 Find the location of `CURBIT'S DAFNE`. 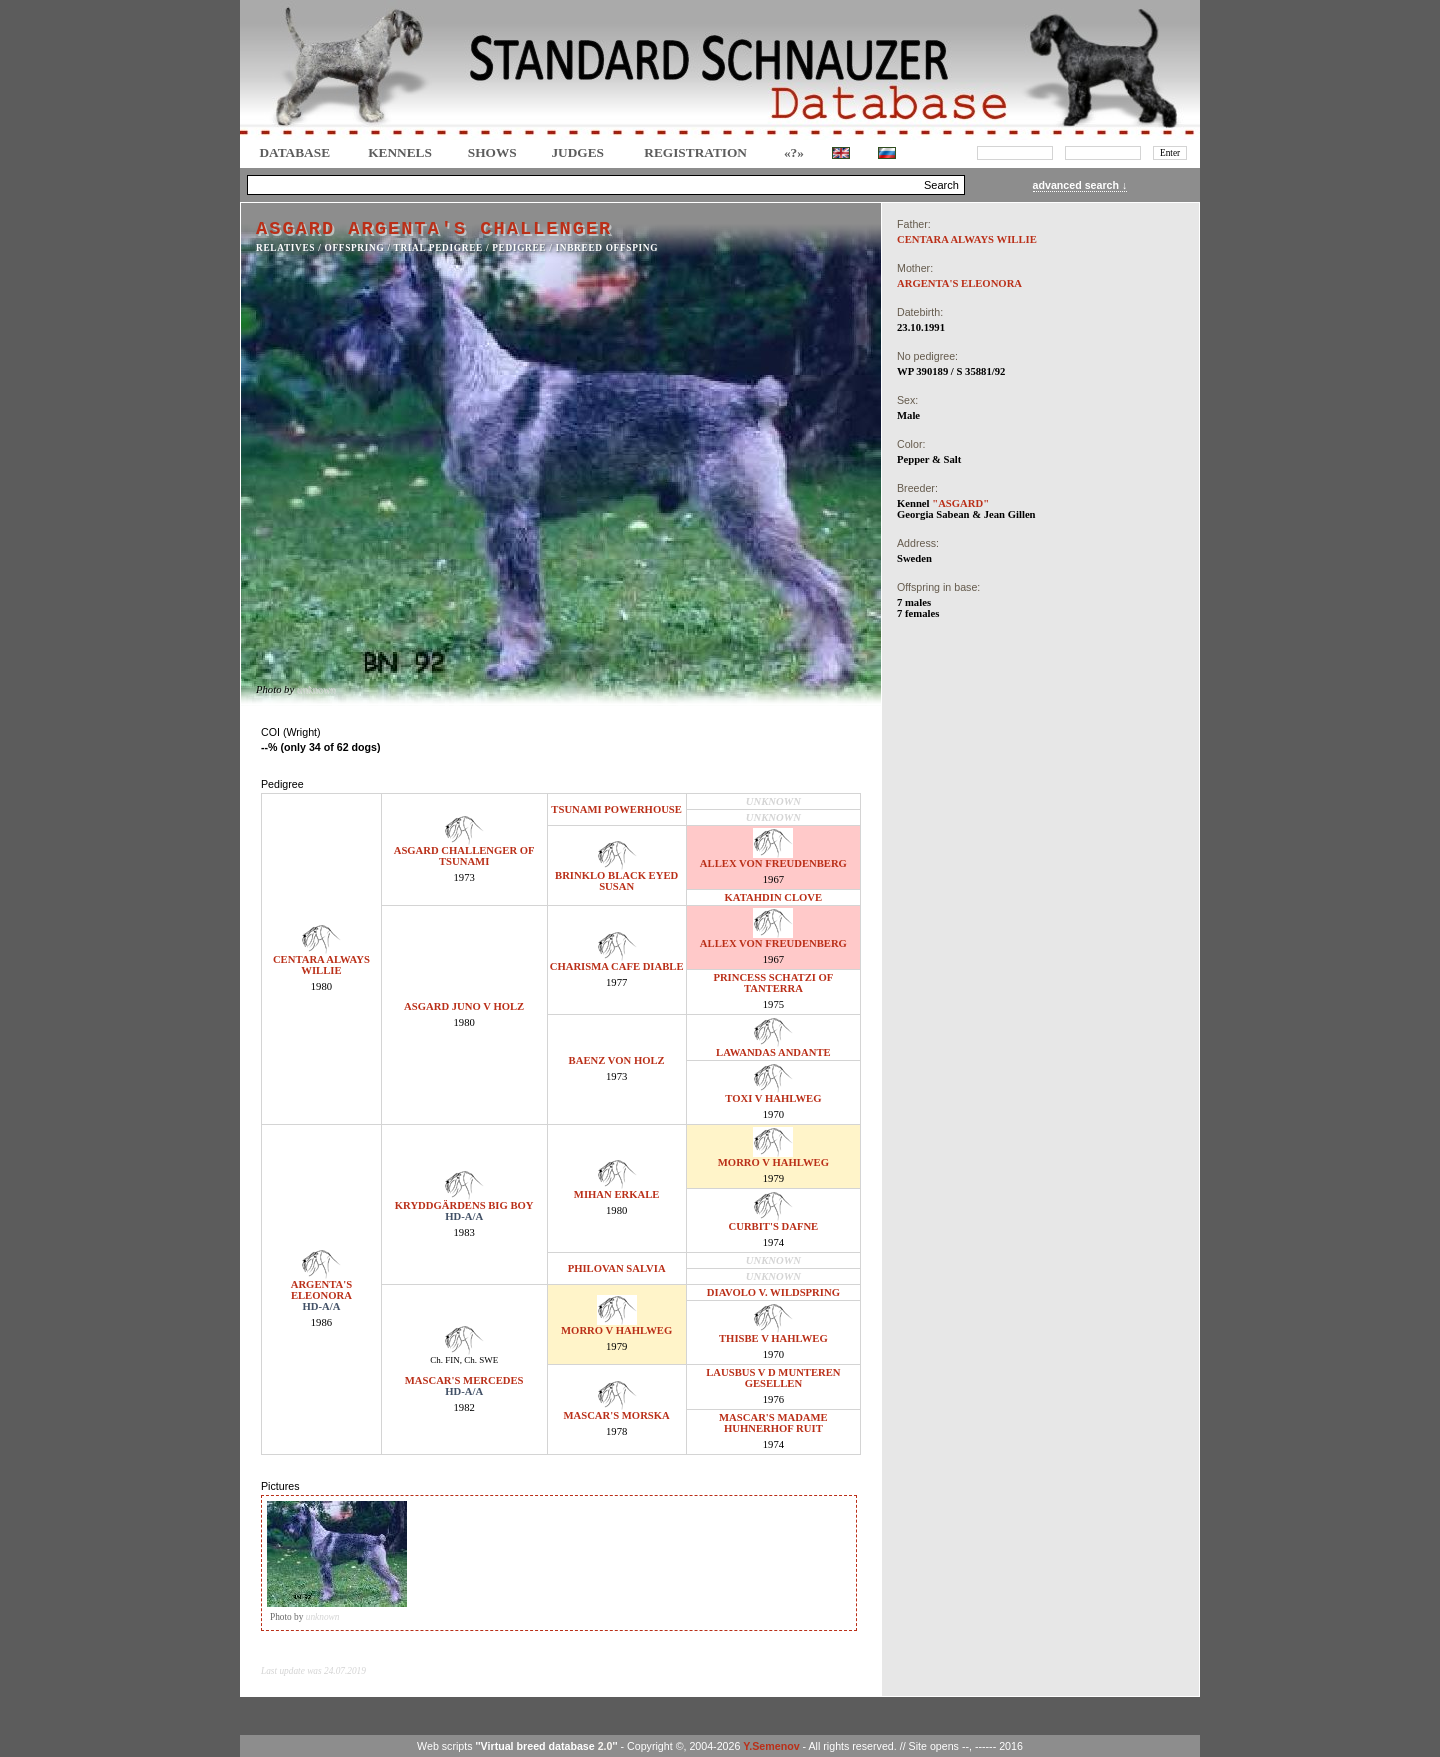

CURBIT'S DAFNE is located at coordinates (774, 1226).